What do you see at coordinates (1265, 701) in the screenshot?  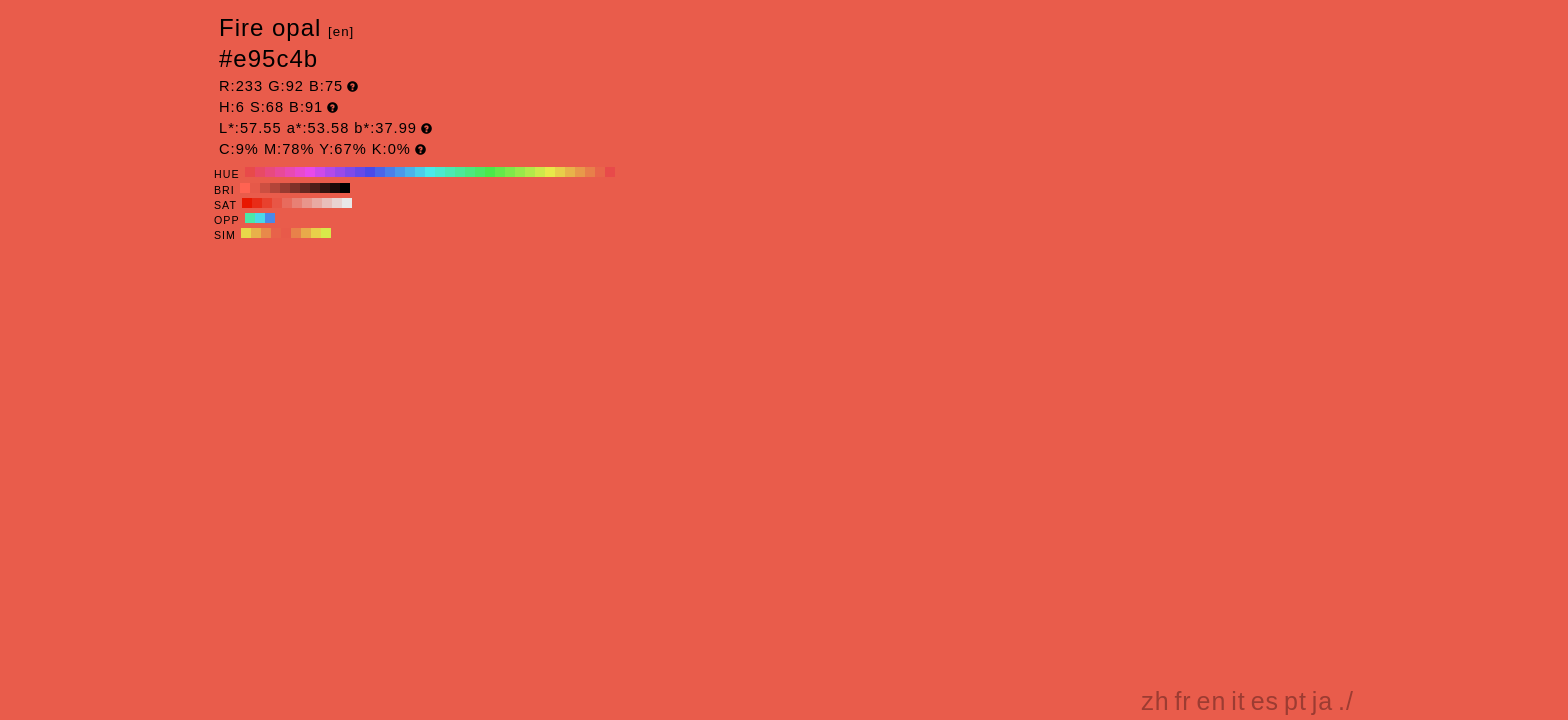 I see `es` at bounding box center [1265, 701].